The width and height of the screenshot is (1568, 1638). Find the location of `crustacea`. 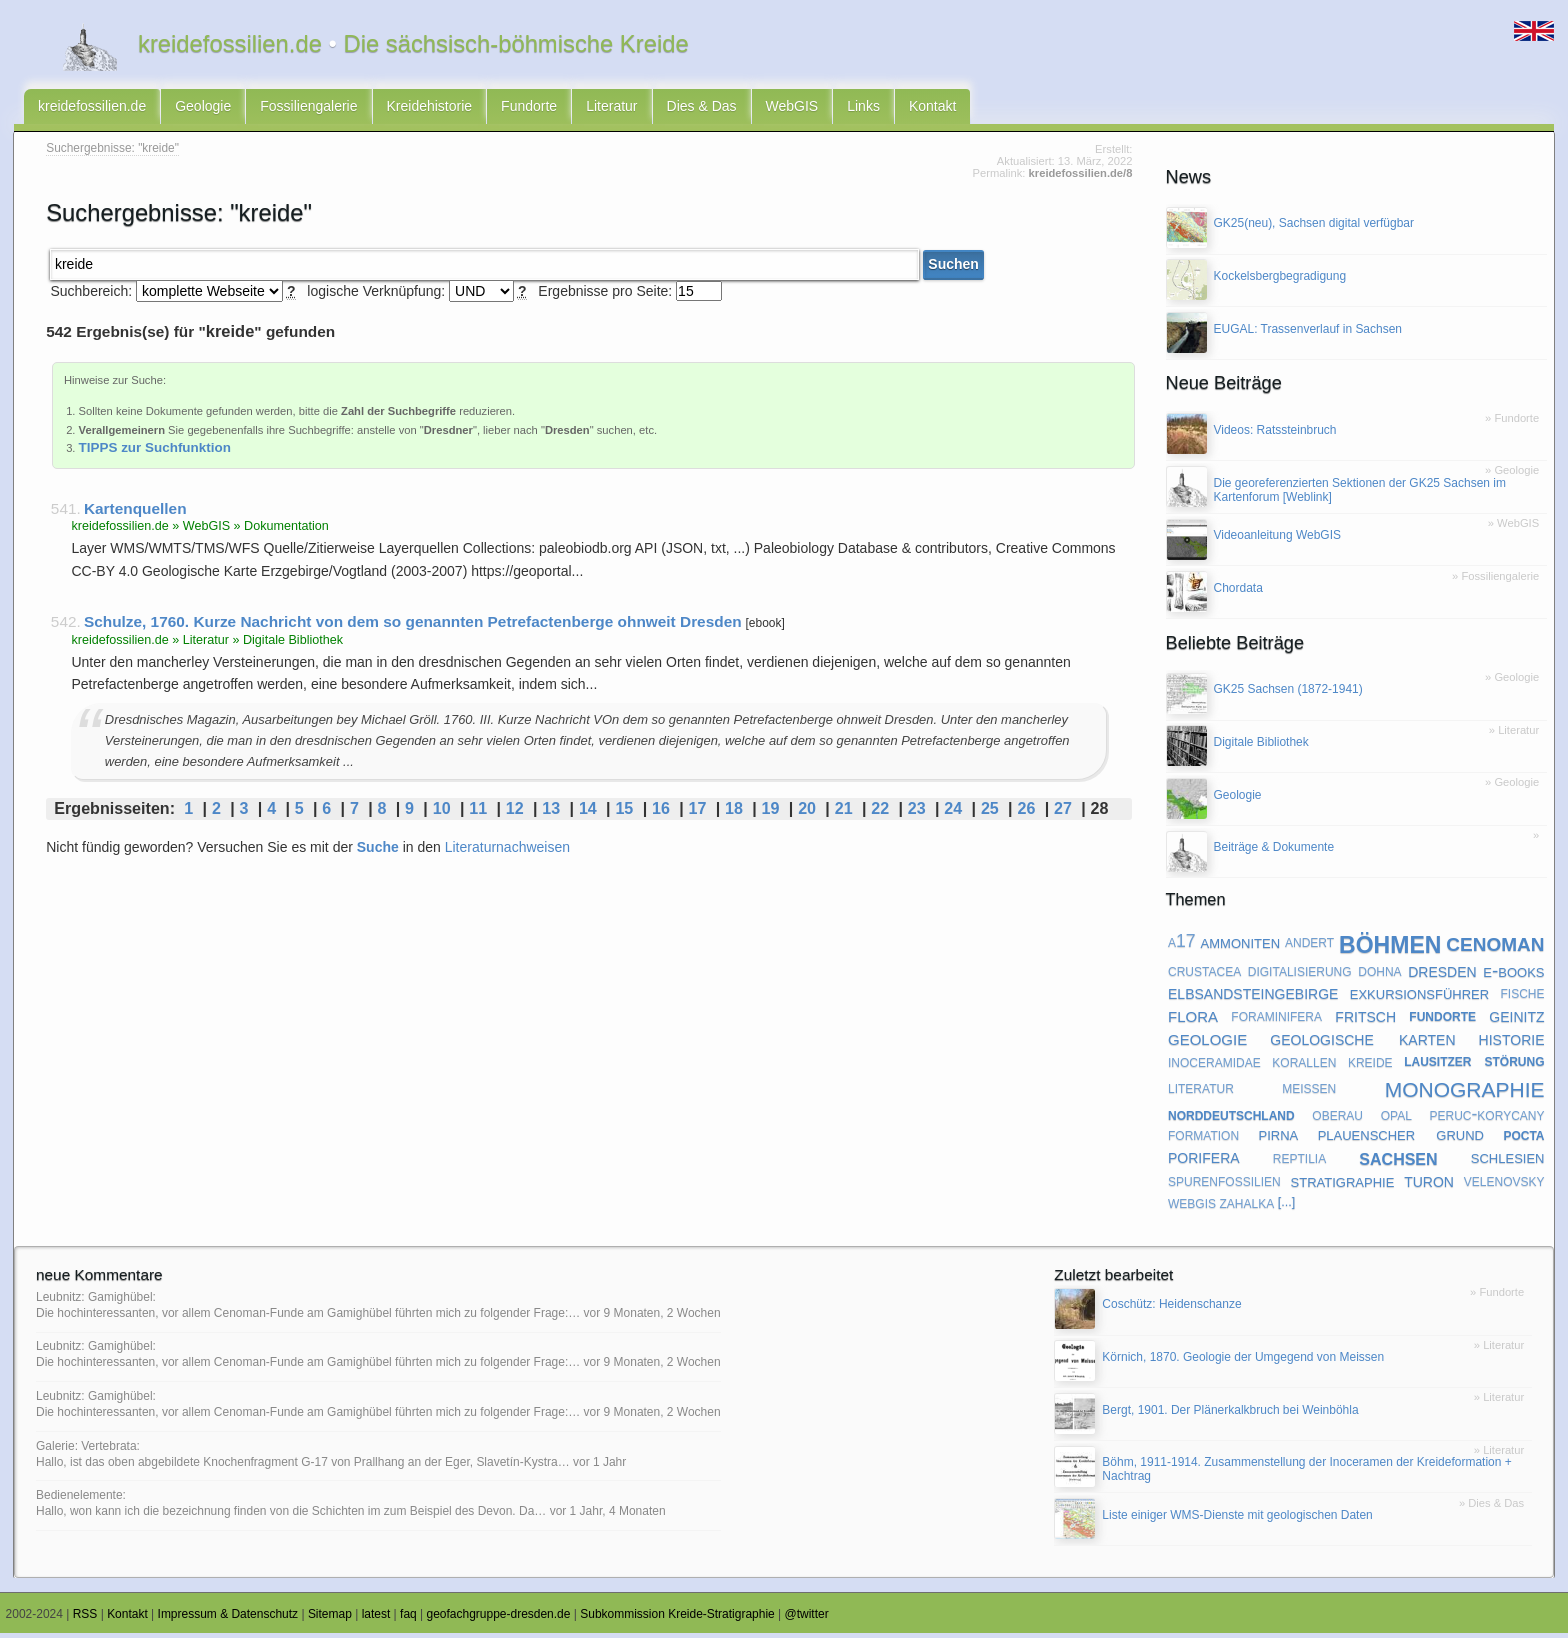

crustacea is located at coordinates (1204, 975).